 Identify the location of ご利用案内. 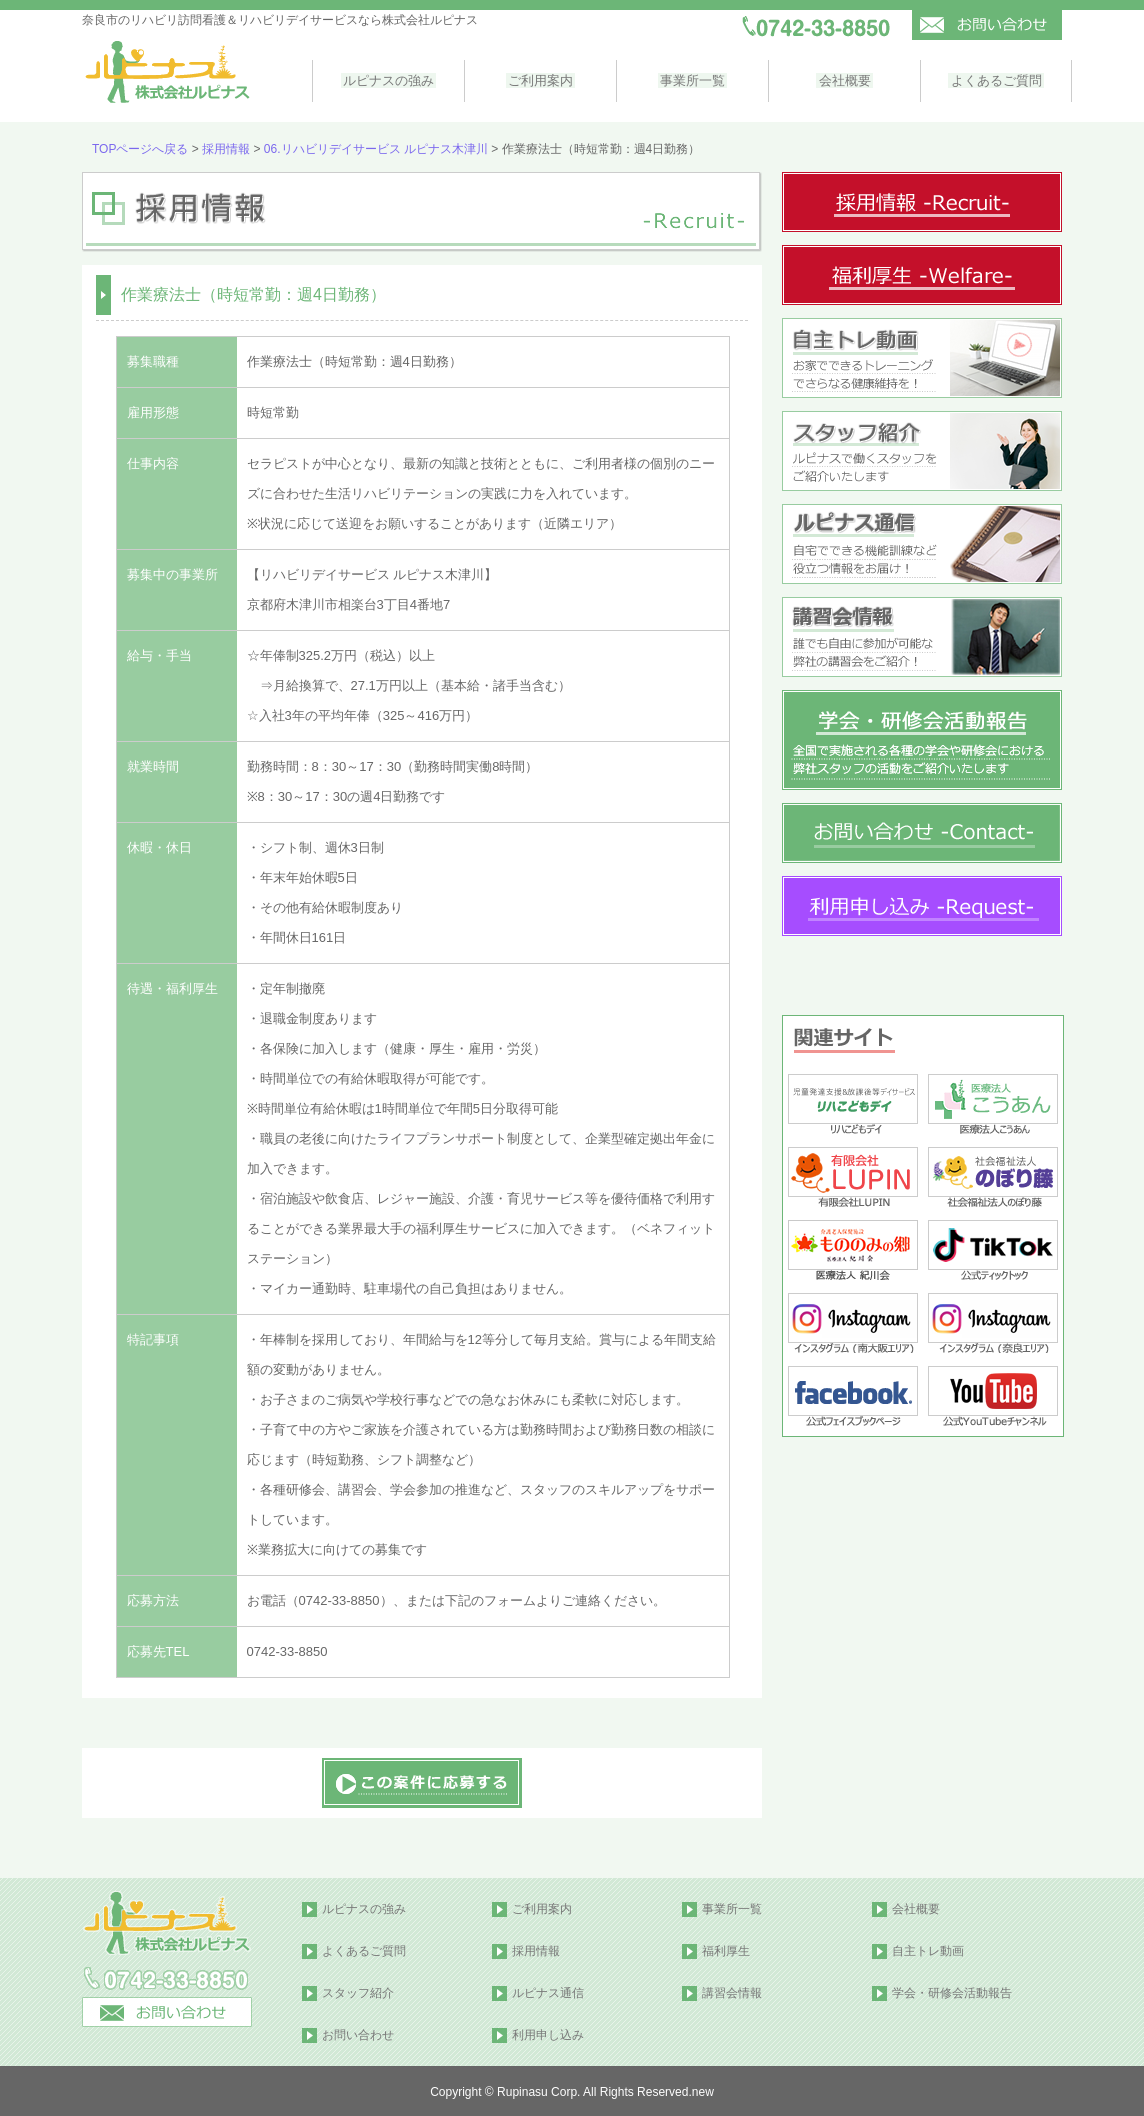
(538, 79).